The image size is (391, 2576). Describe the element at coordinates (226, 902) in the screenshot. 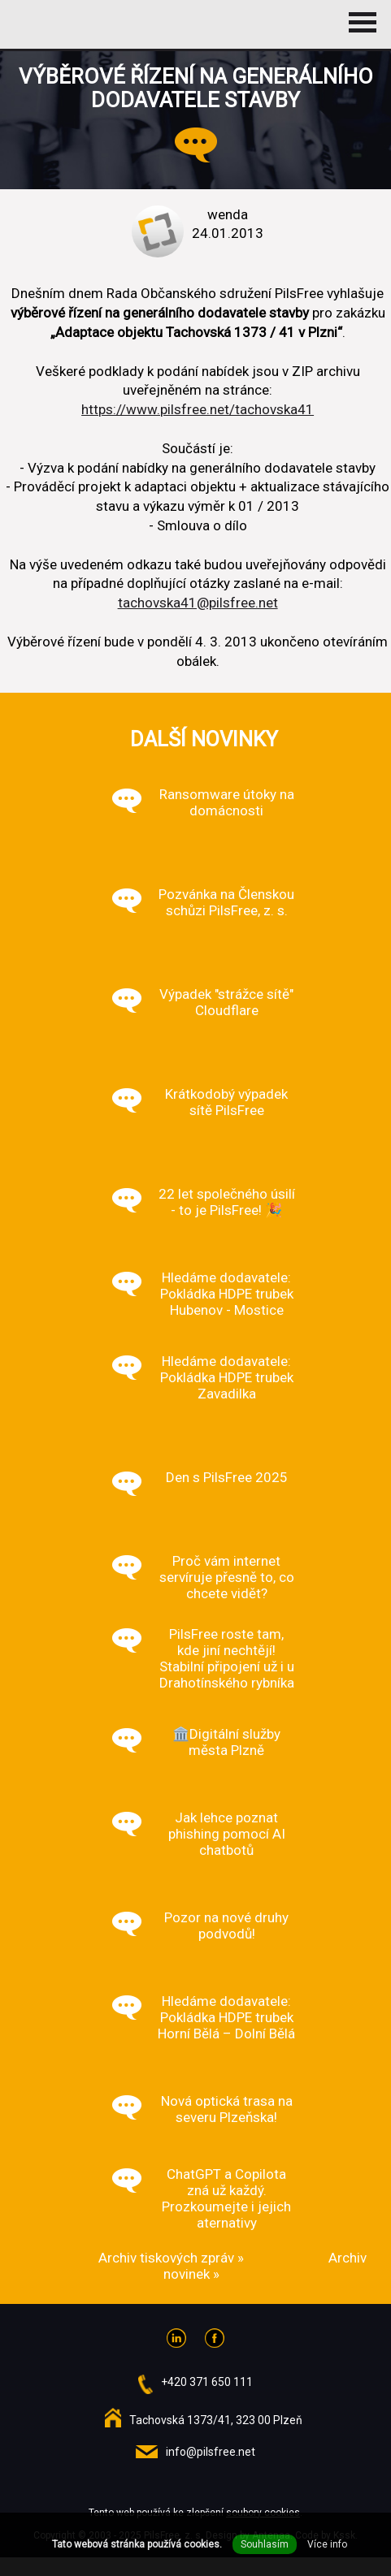

I see `Pozvánka na Členskou schůzi PilsFree, z. s.` at that location.